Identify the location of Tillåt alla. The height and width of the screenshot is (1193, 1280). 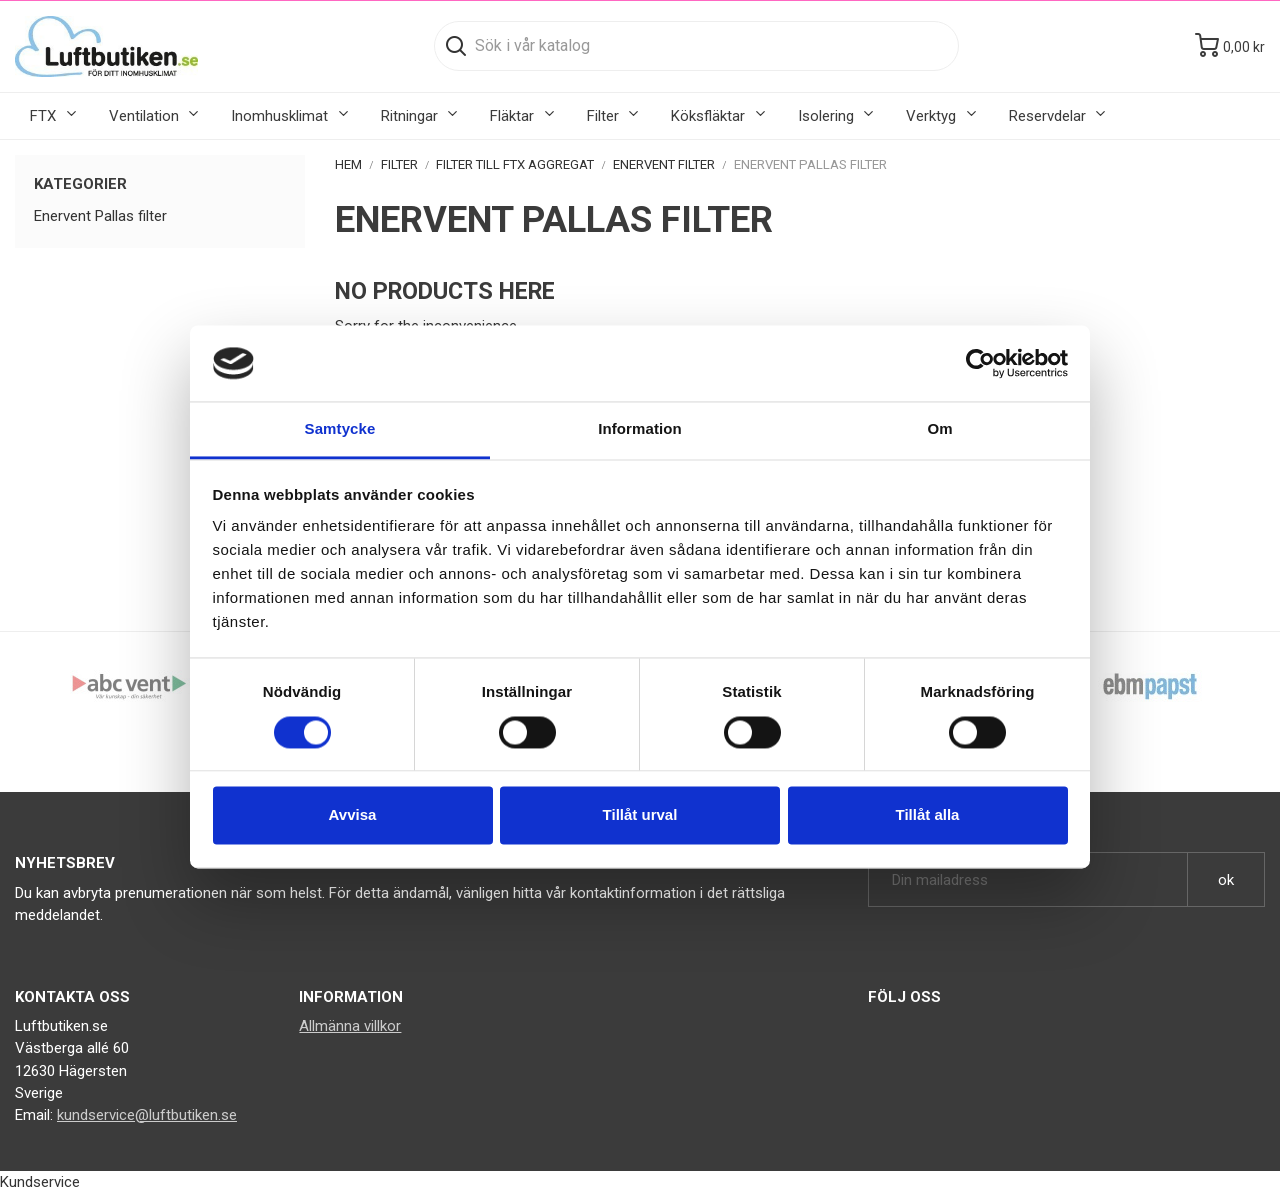
(928, 815).